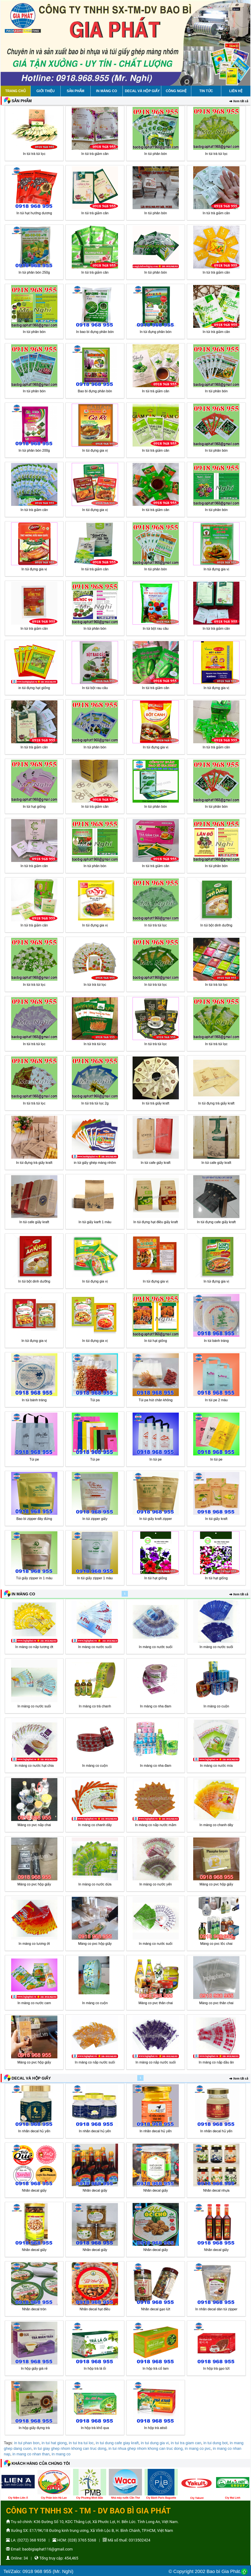  What do you see at coordinates (30, 2454) in the screenshot?
I see `in mang co nhan than` at bounding box center [30, 2454].